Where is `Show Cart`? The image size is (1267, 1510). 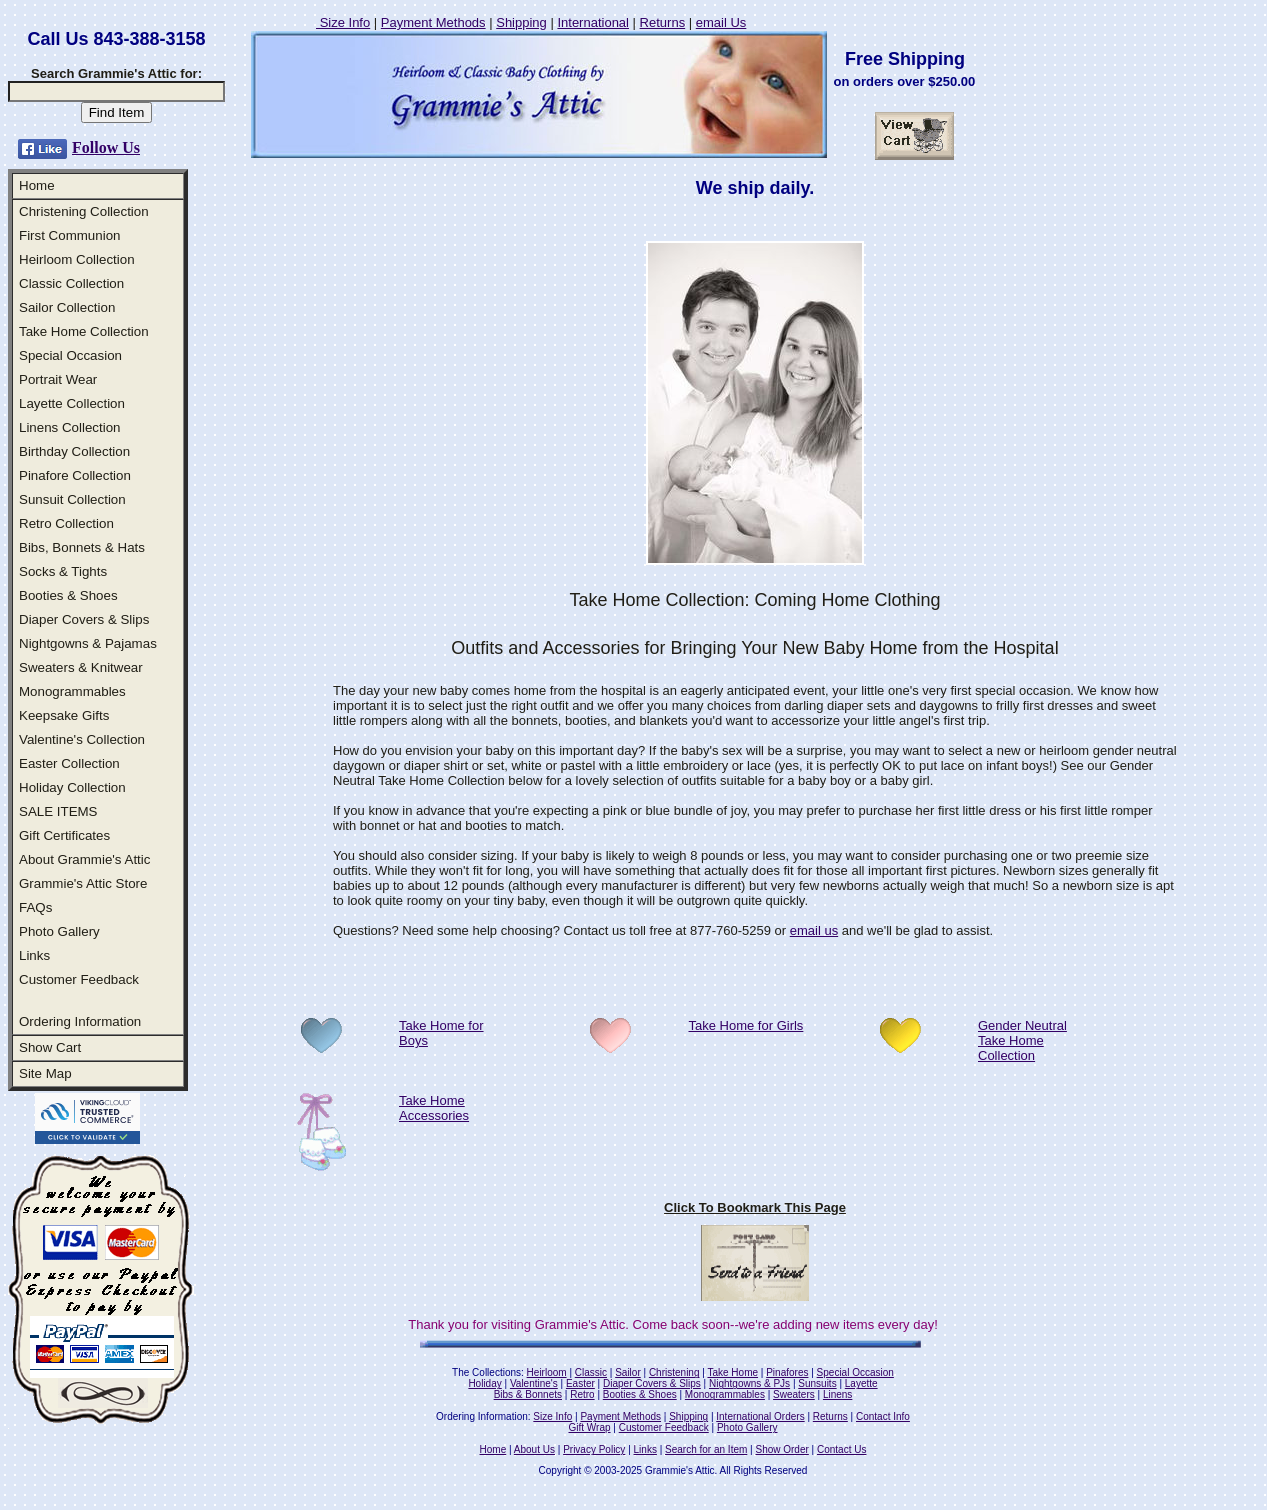 Show Cart is located at coordinates (50, 1047).